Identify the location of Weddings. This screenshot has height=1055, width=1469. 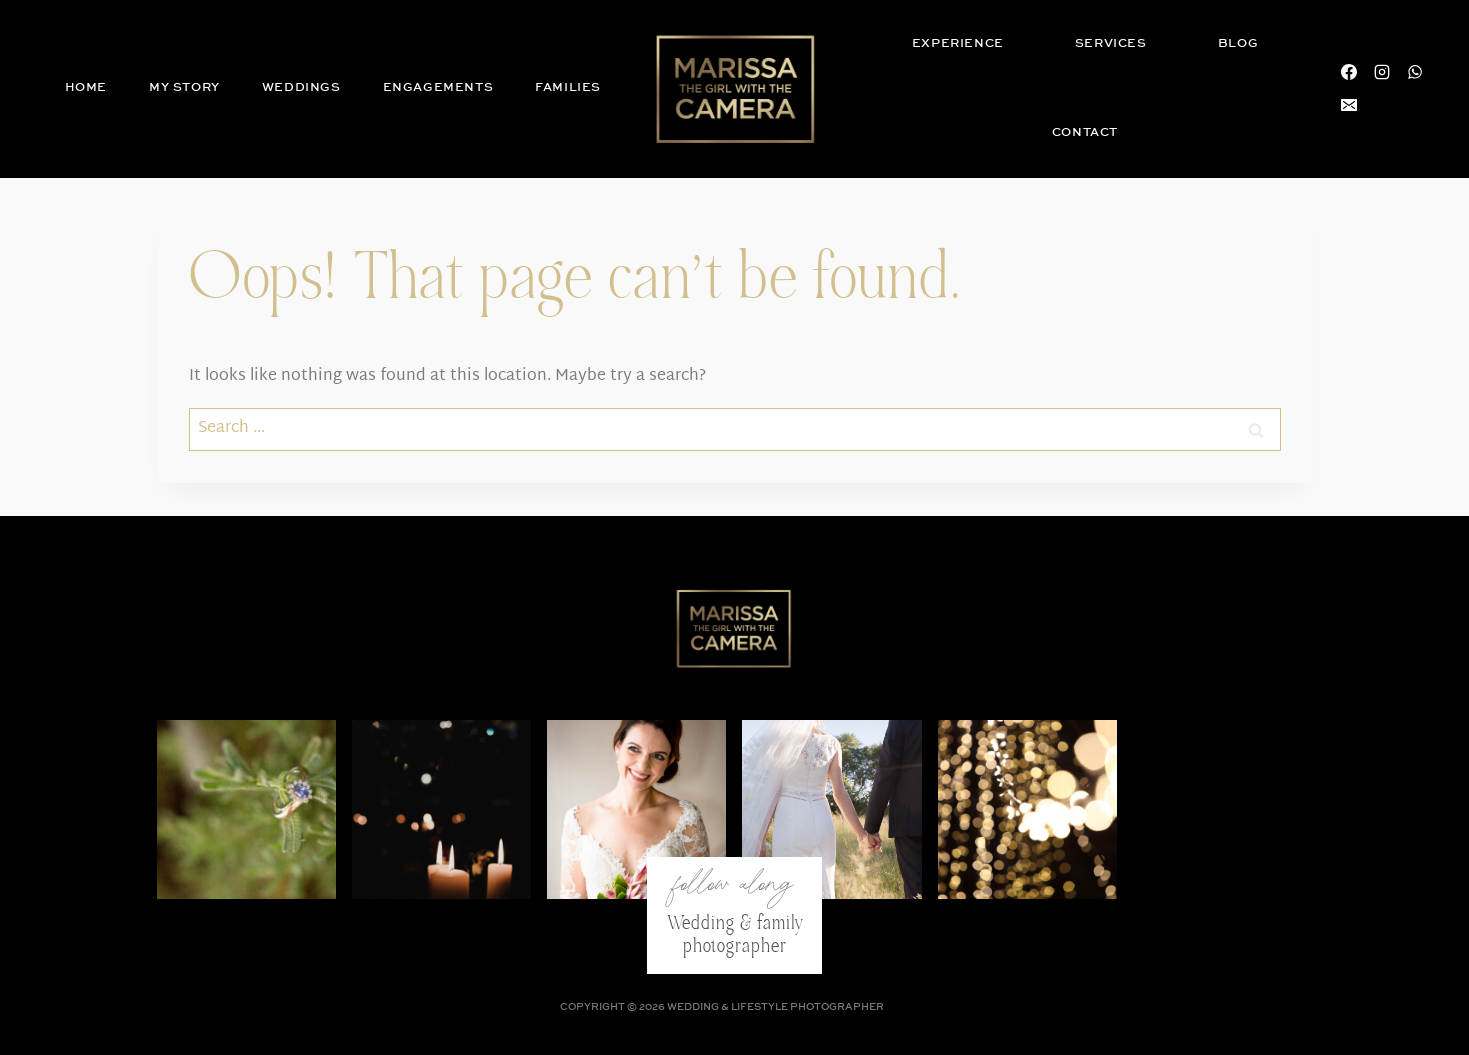
(301, 87).